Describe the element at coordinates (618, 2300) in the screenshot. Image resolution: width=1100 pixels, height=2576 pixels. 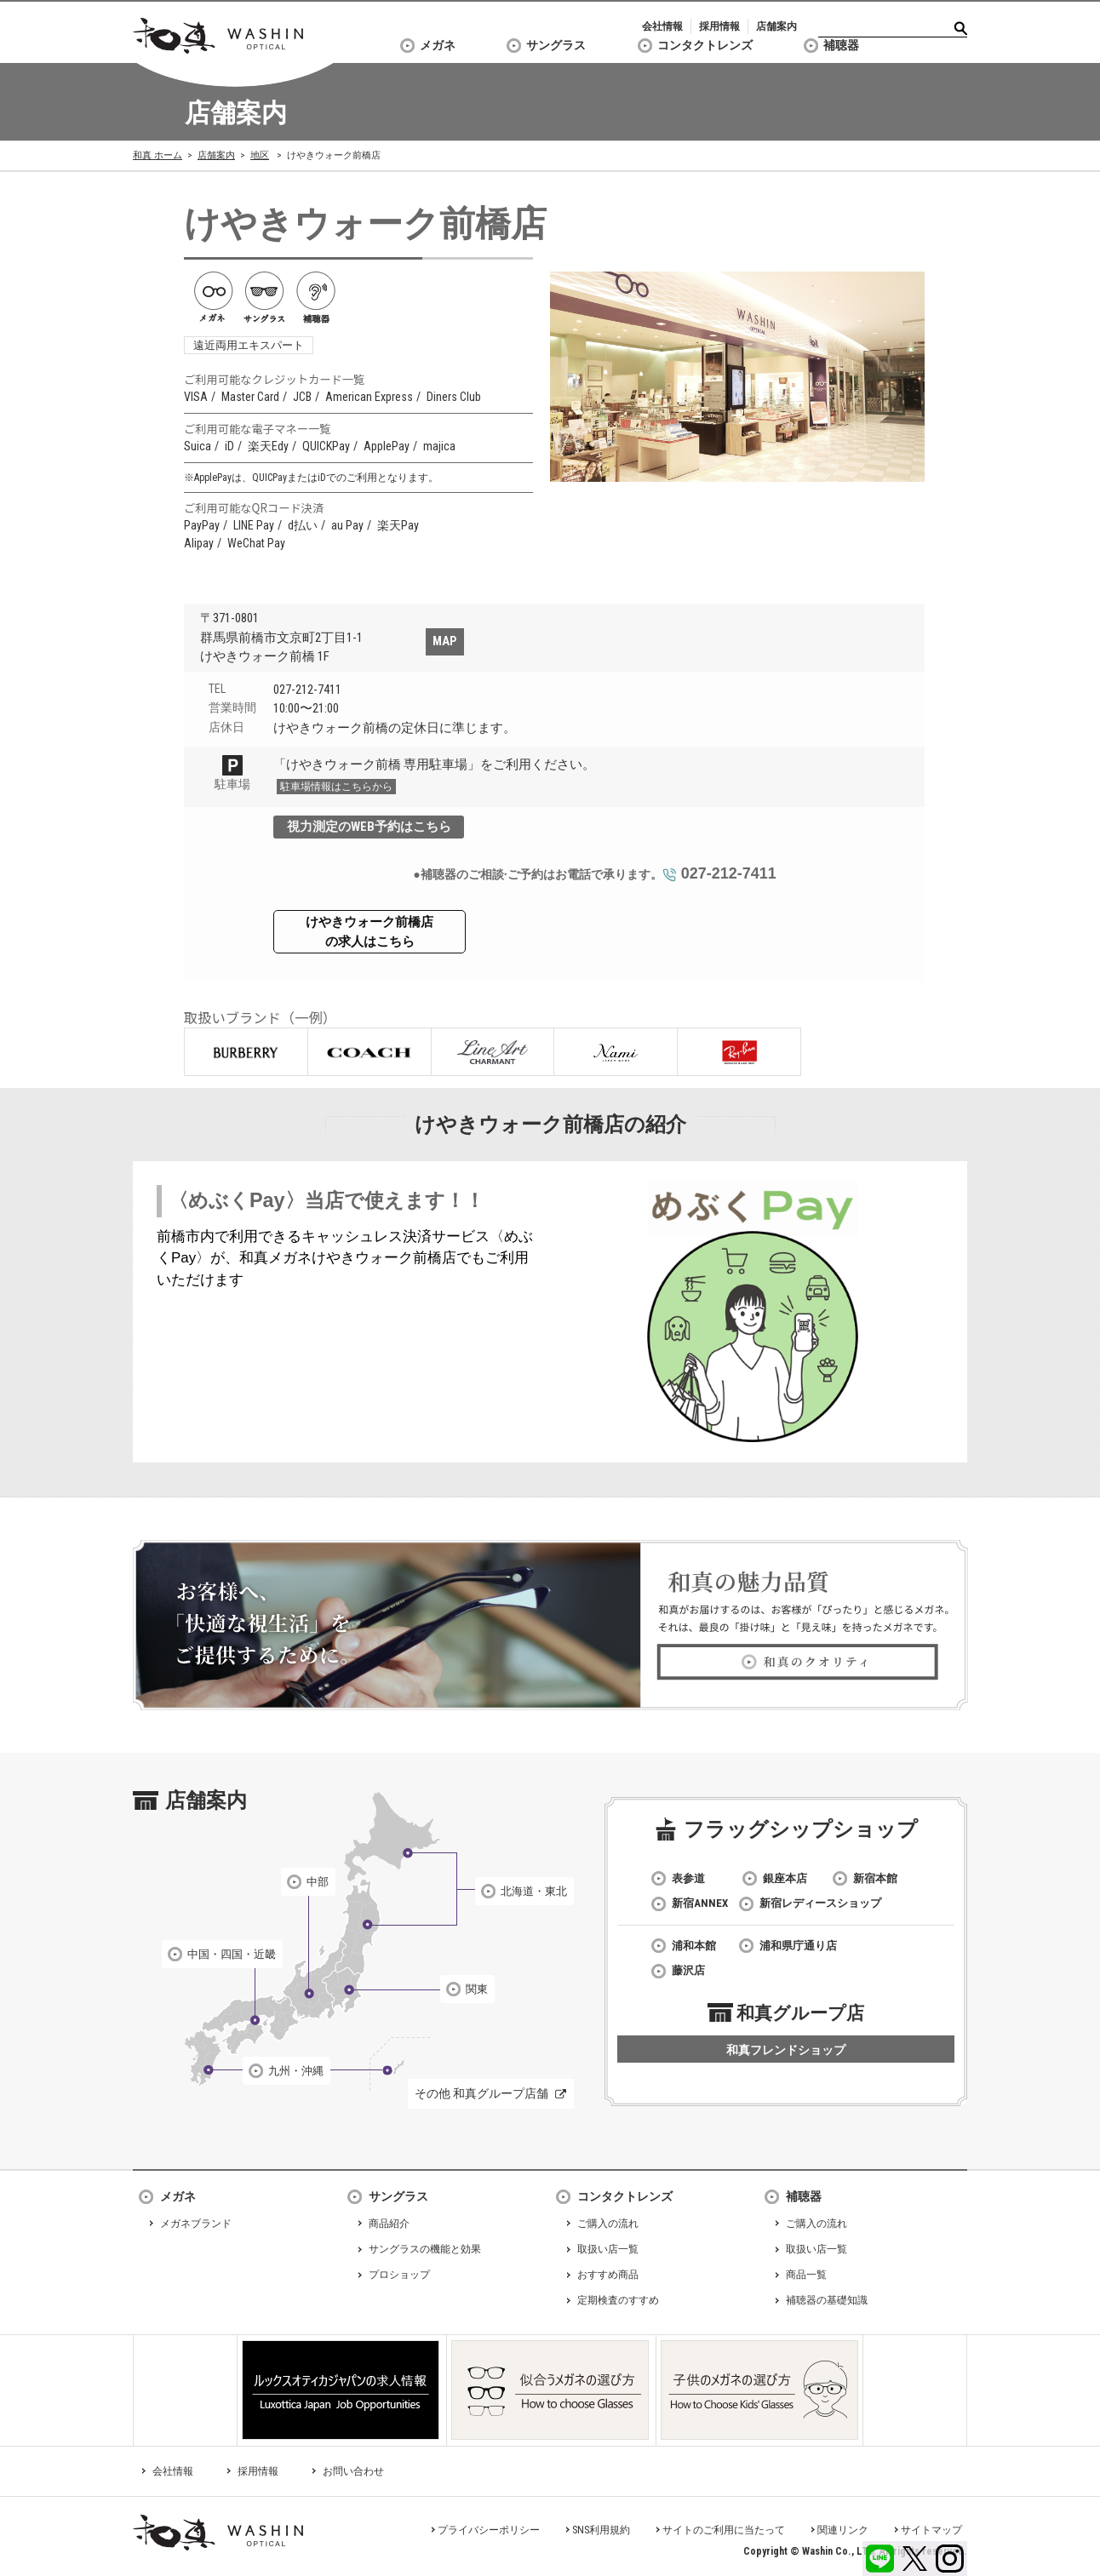
I see `定期検査のすすめ` at that location.